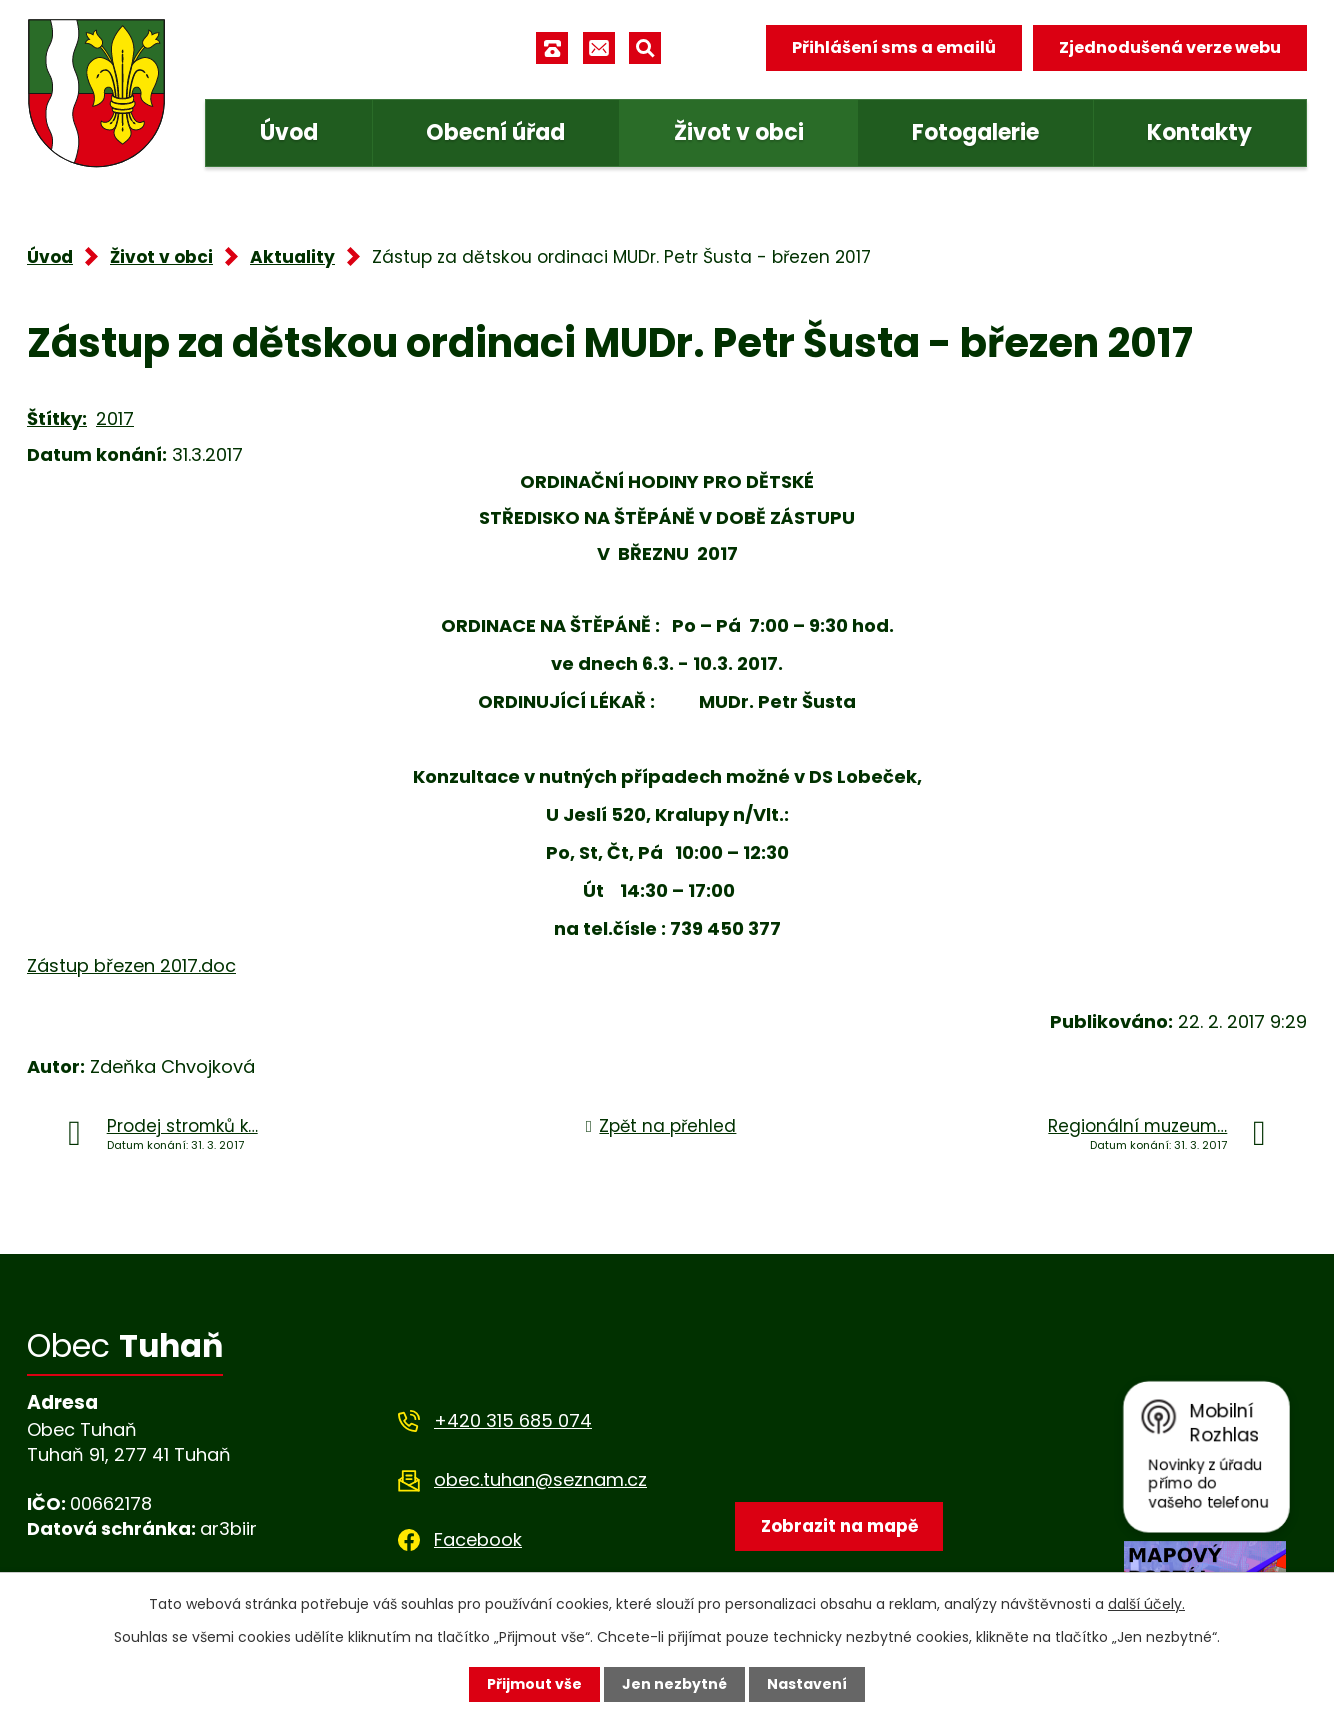 The image size is (1334, 1721). I want to click on Zástup březen 2017.doc, so click(131, 965).